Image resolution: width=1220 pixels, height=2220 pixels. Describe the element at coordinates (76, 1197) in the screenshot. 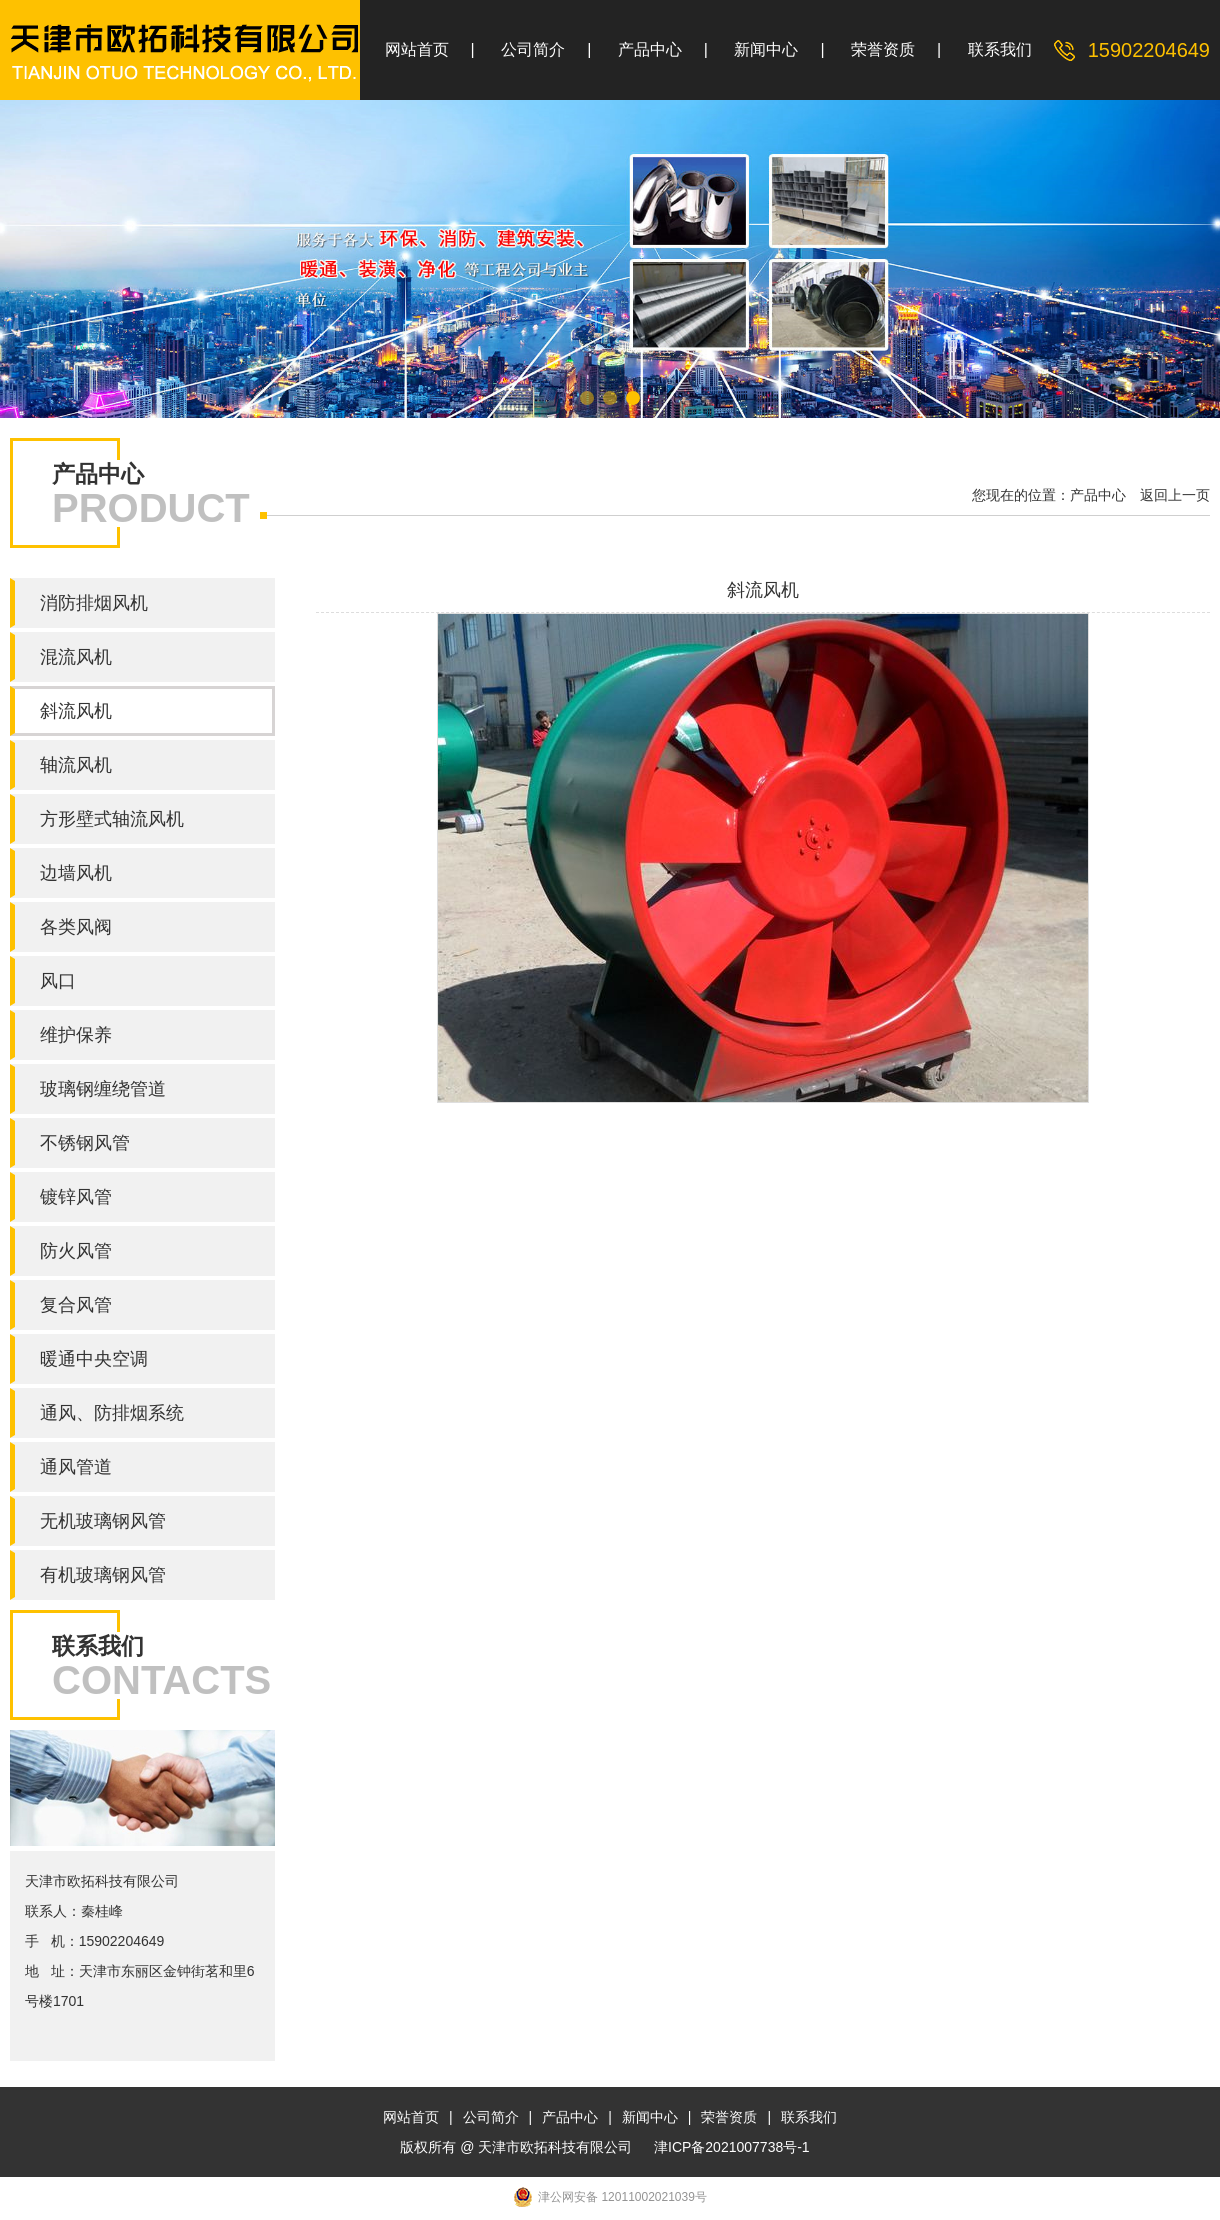

I see `镀锌风管` at that location.